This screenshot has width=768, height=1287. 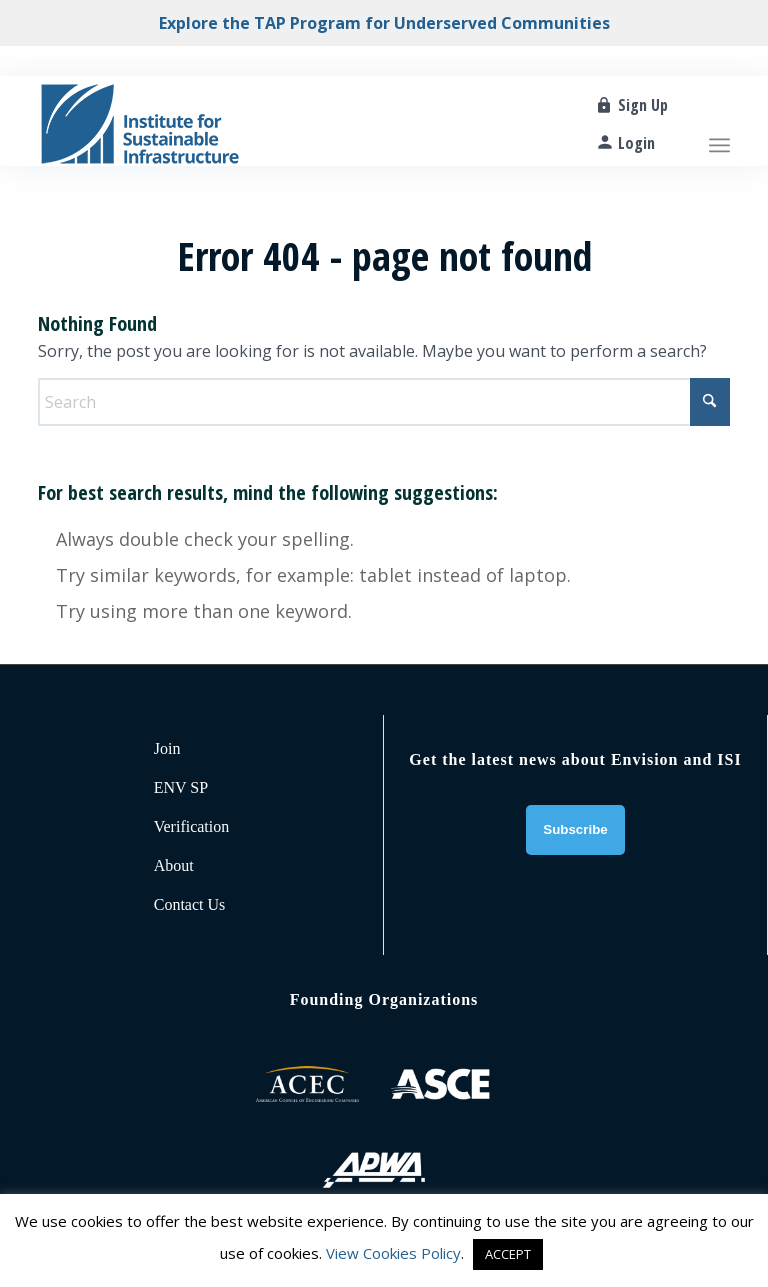 What do you see at coordinates (393, 1253) in the screenshot?
I see `View Cookies Policy` at bounding box center [393, 1253].